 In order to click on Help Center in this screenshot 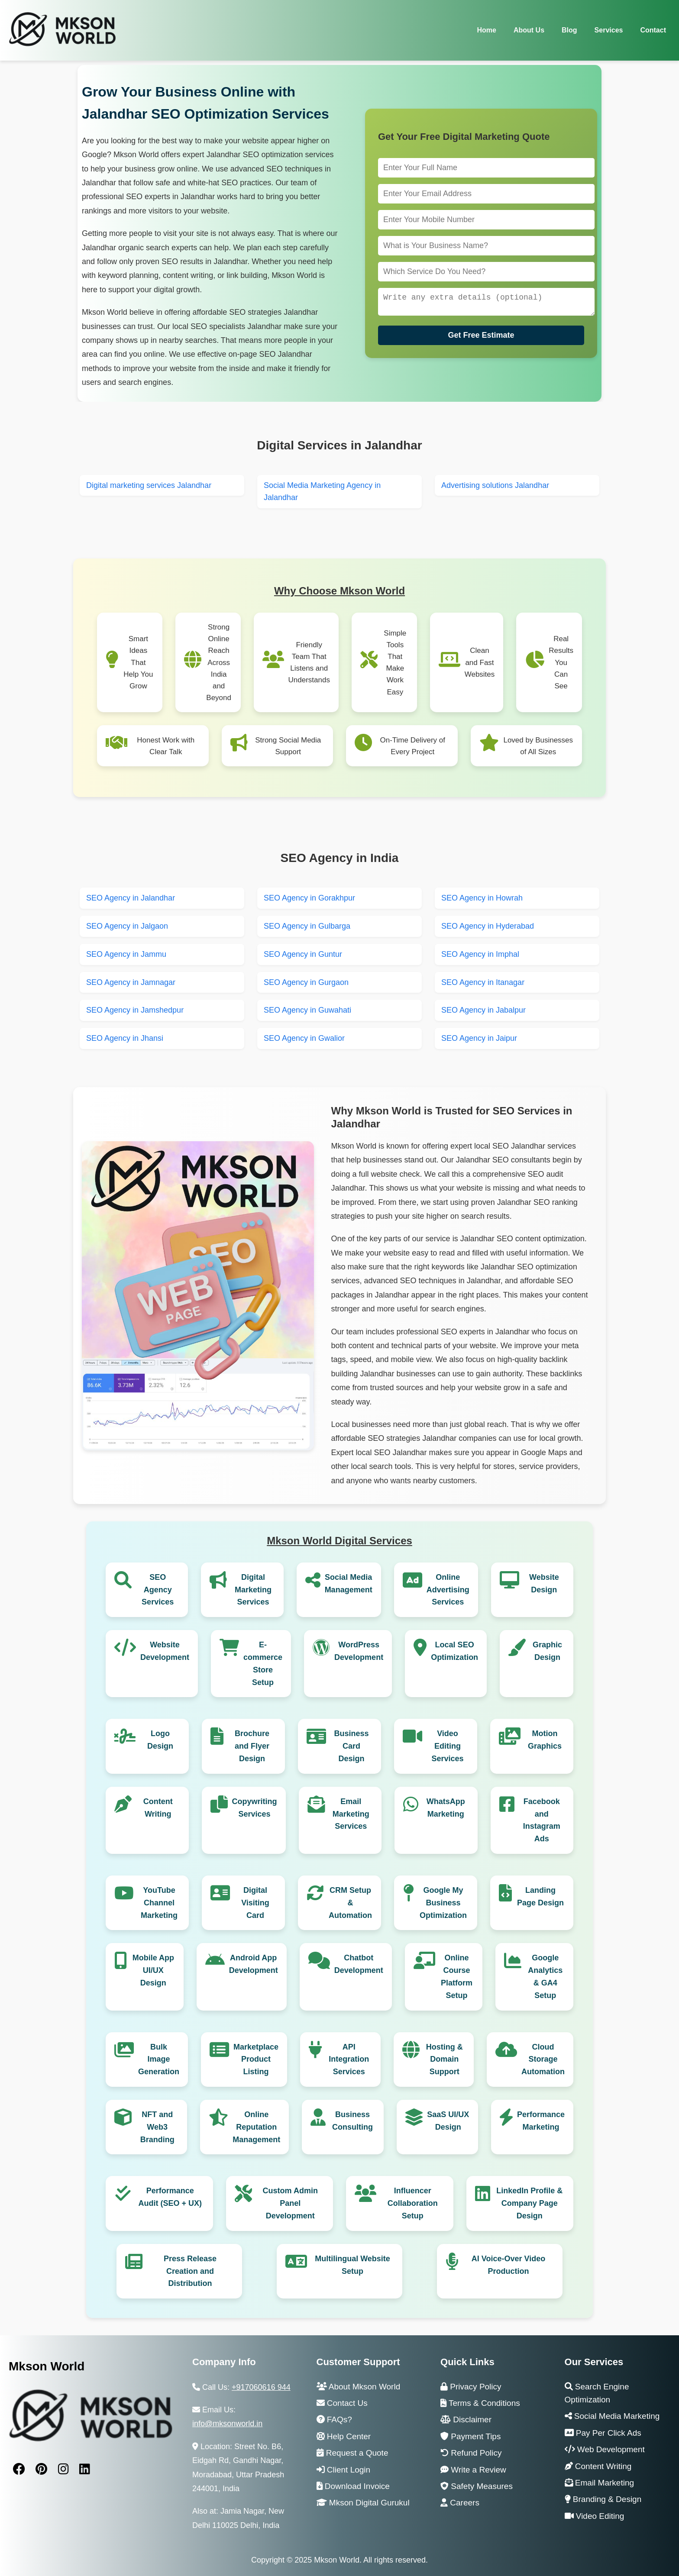, I will do `click(344, 2436)`.